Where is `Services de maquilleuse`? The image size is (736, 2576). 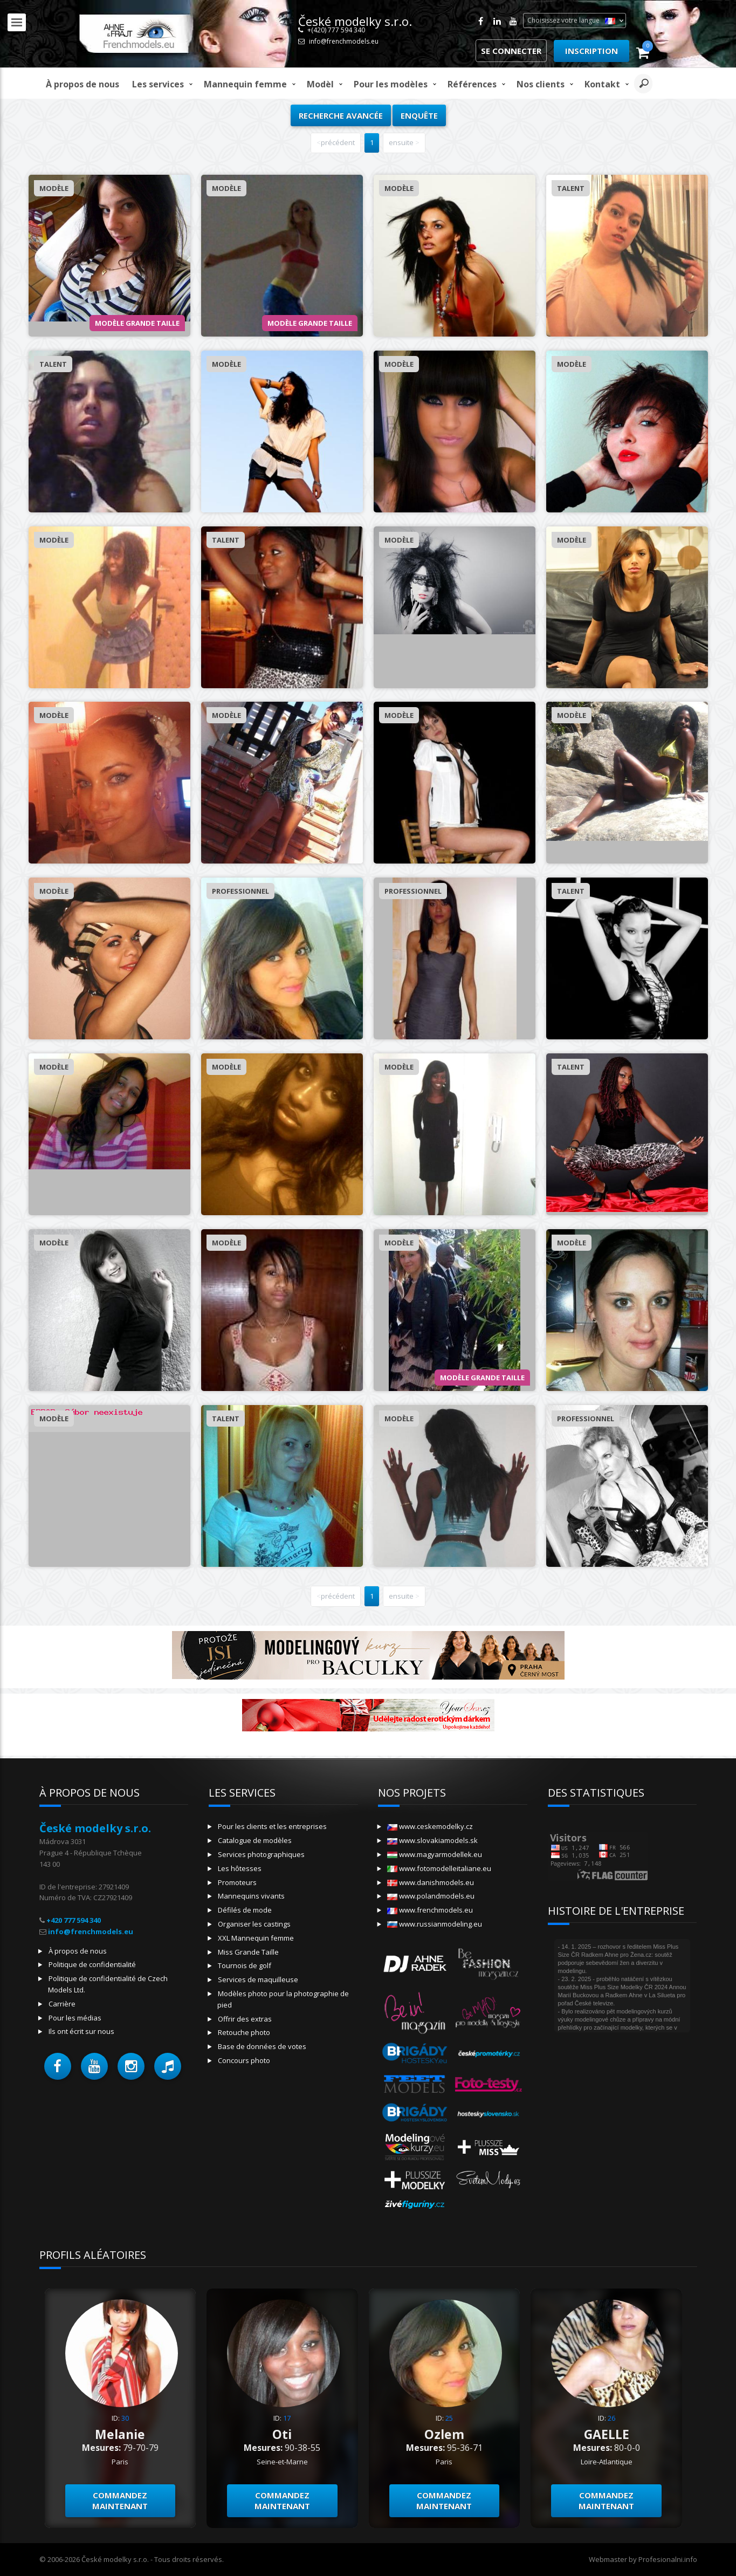 Services de maquilleuse is located at coordinates (258, 1979).